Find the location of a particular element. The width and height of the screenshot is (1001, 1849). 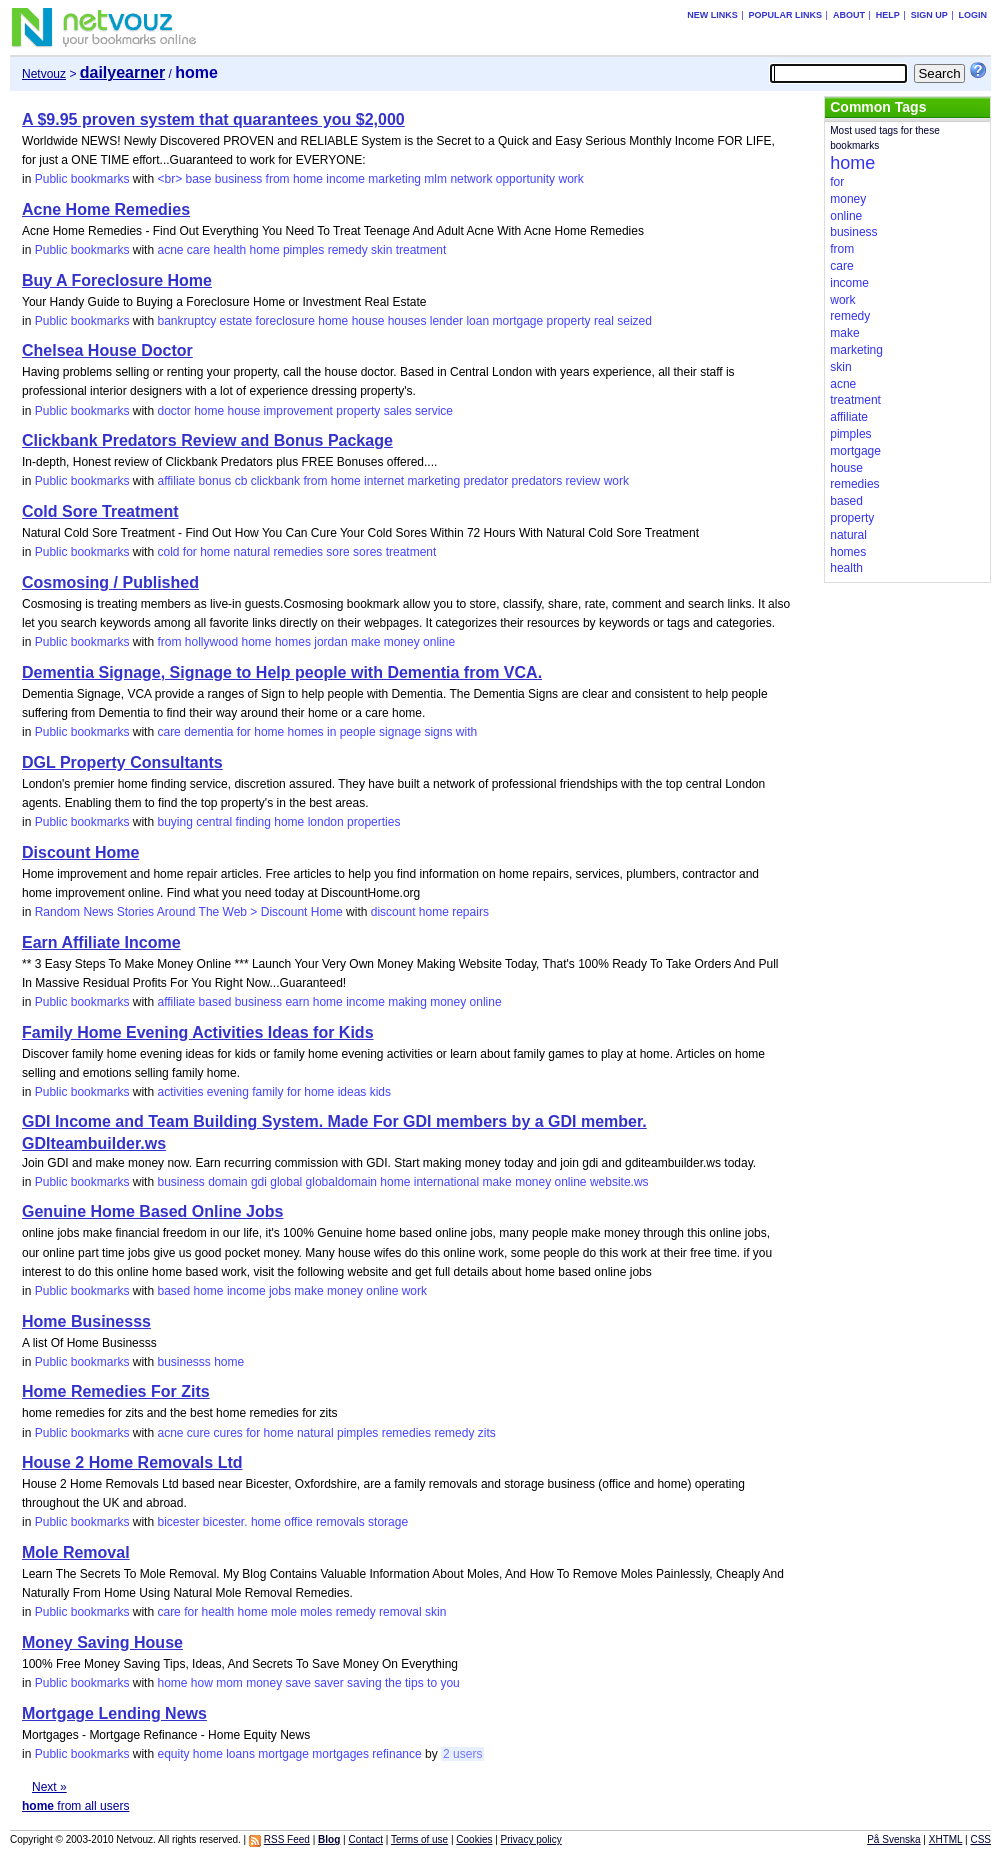

Clickbank Predators Review and Bonus Package is located at coordinates (207, 440).